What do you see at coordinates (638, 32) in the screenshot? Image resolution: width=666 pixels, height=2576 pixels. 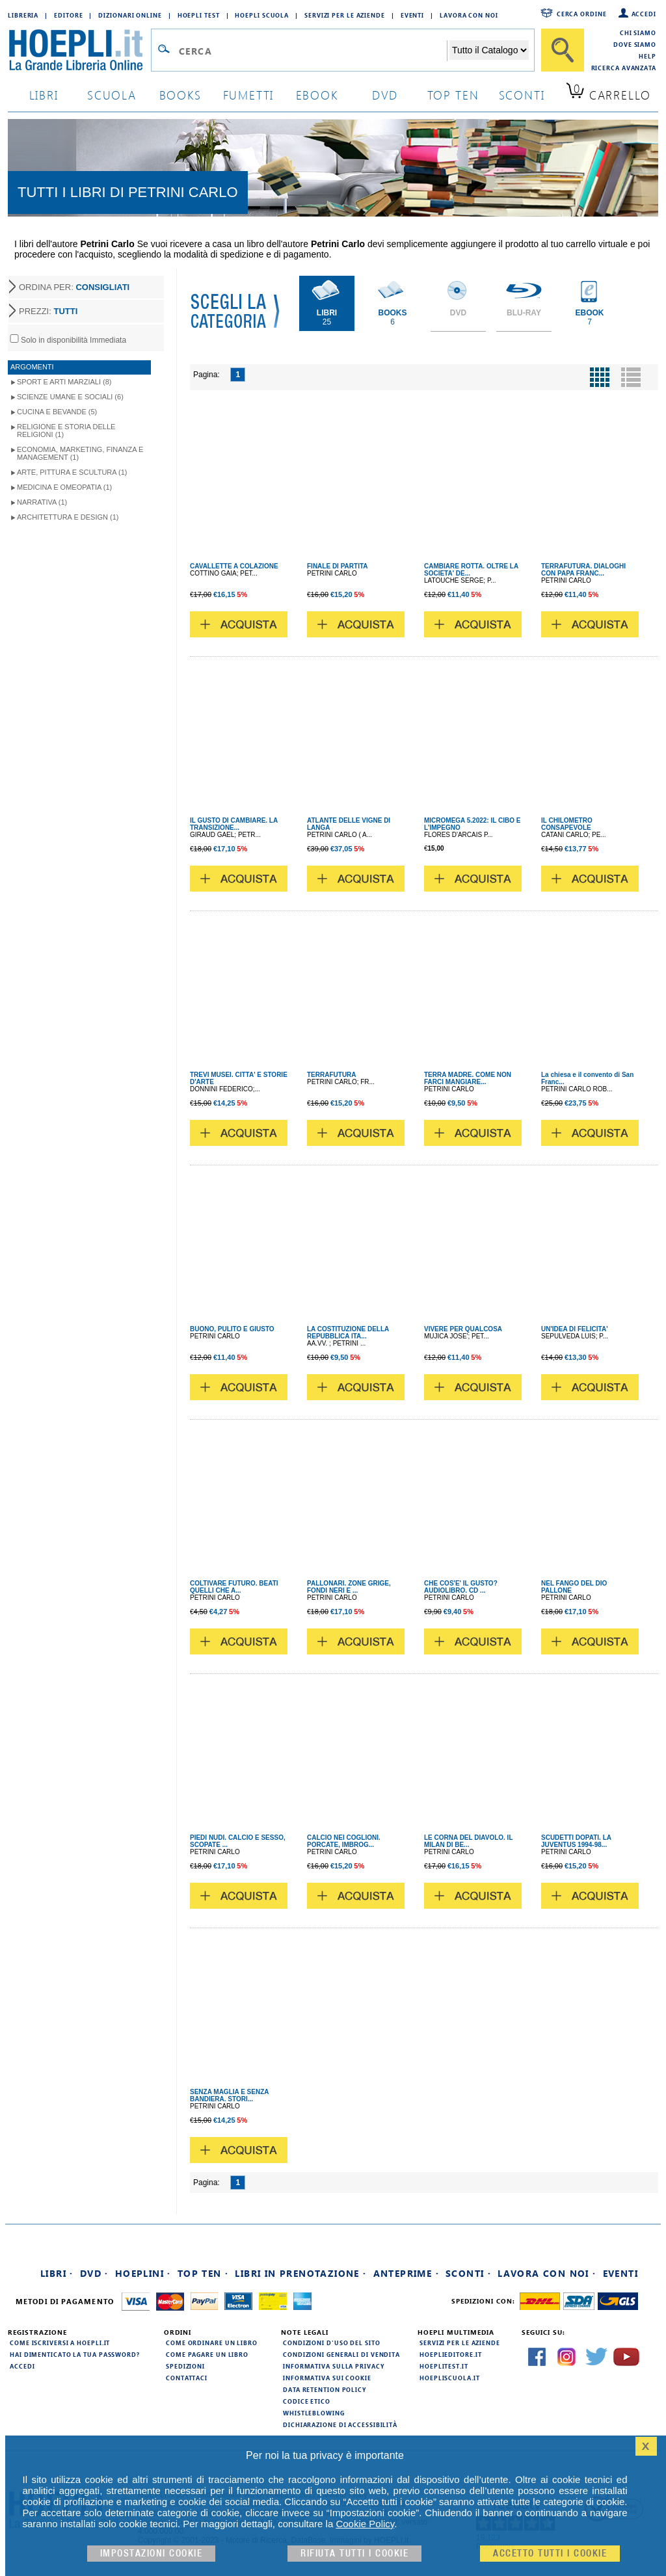 I see `Chi siamo` at bounding box center [638, 32].